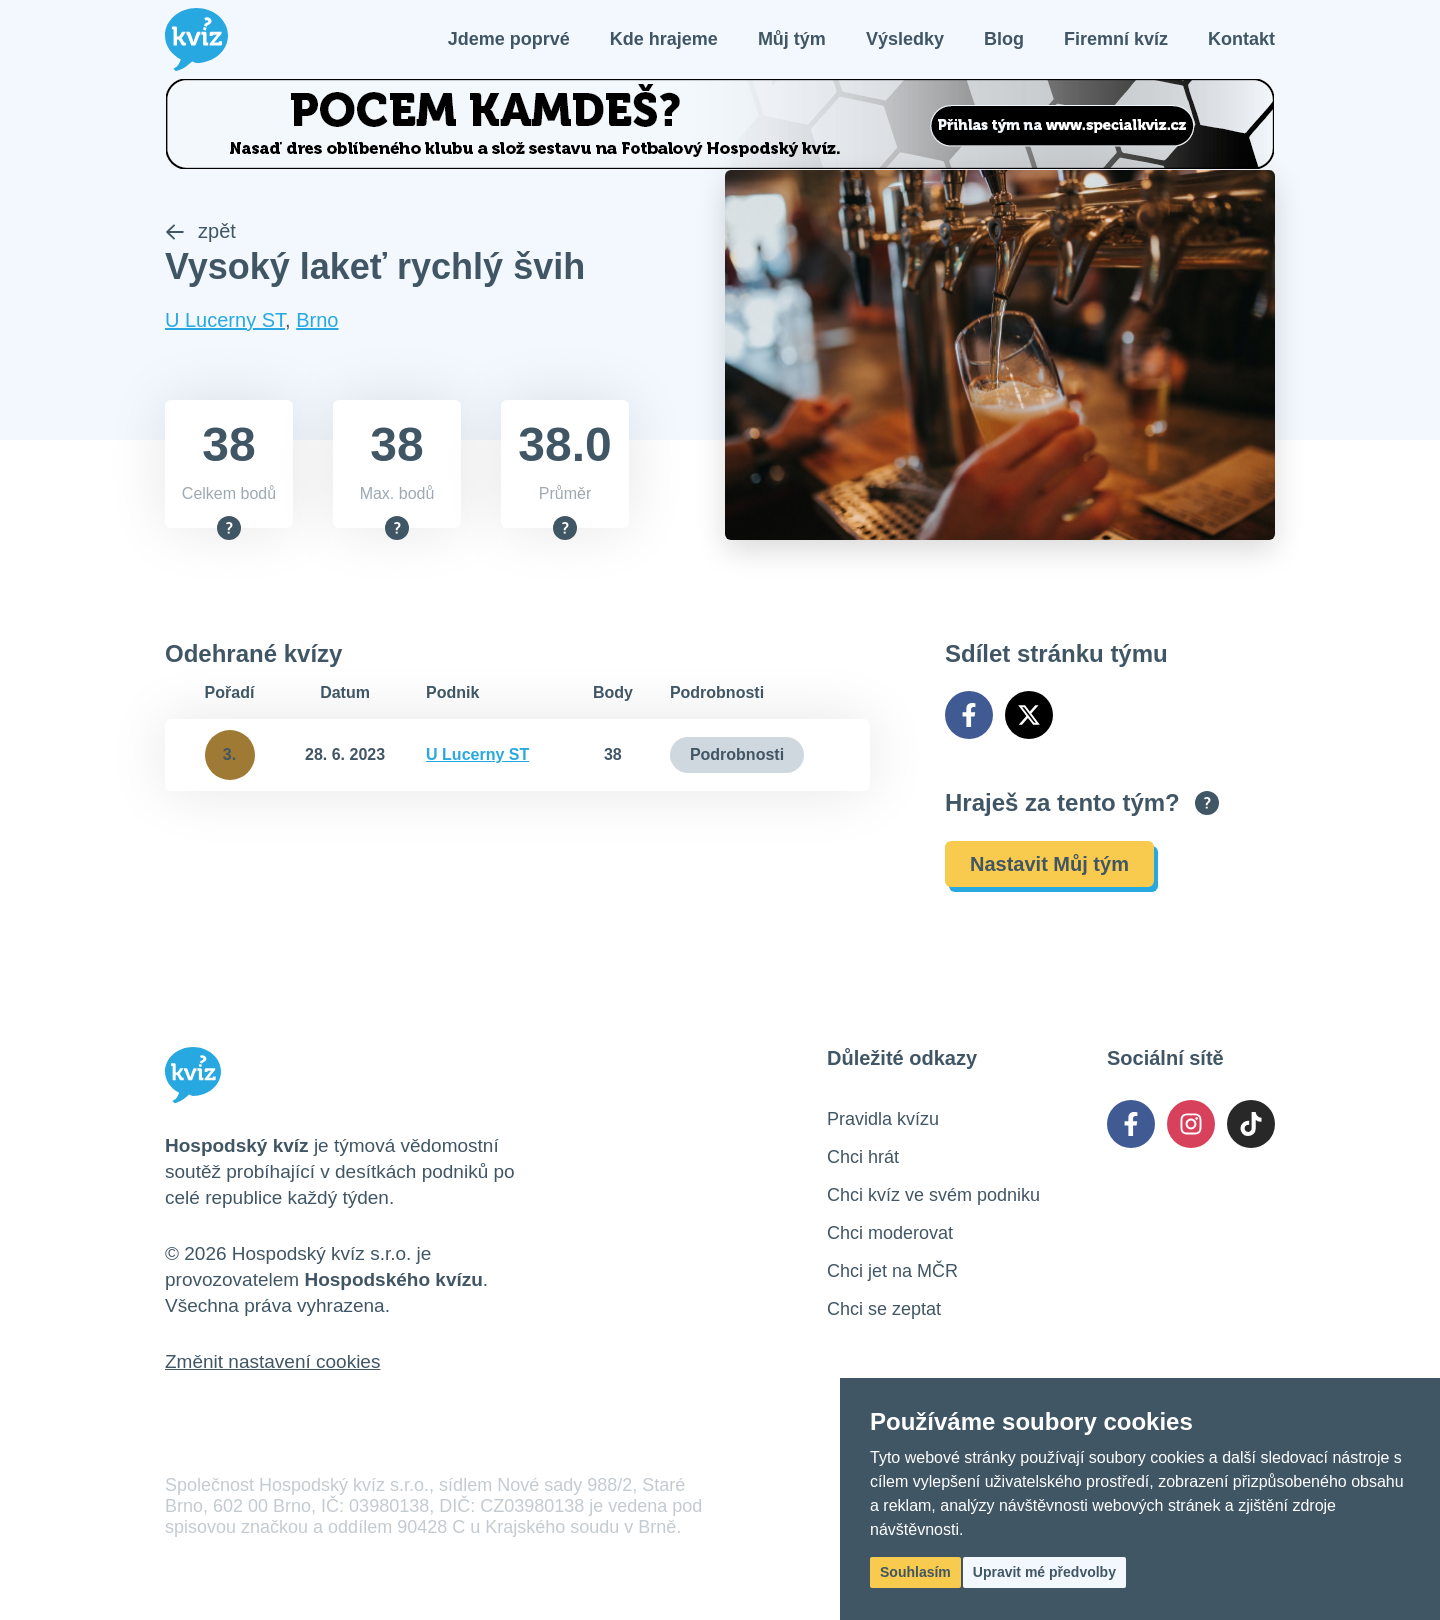 The height and width of the screenshot is (1620, 1440). Describe the element at coordinates (890, 1235) in the screenshot. I see `Chci moderovat` at that location.